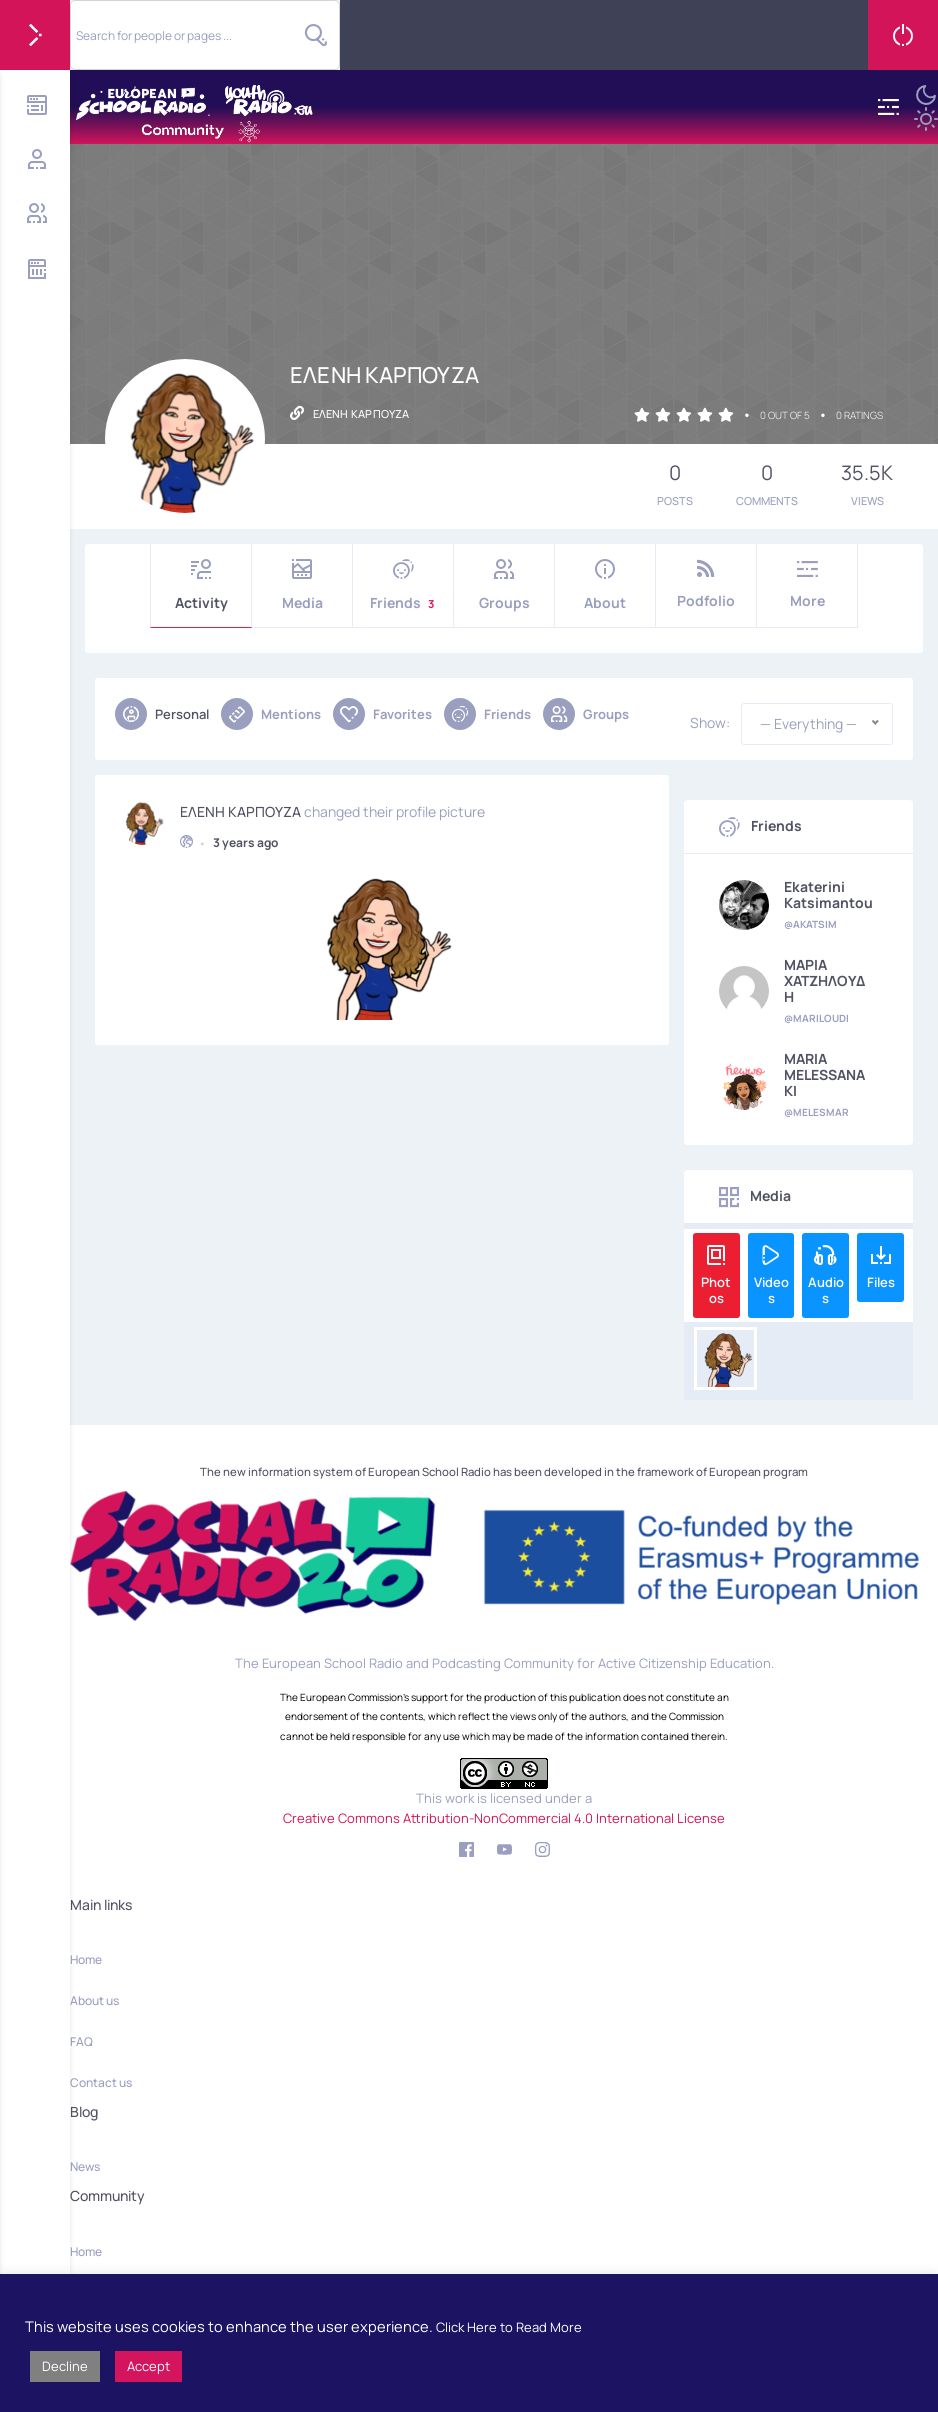  What do you see at coordinates (101, 2082) in the screenshot?
I see `Contact us` at bounding box center [101, 2082].